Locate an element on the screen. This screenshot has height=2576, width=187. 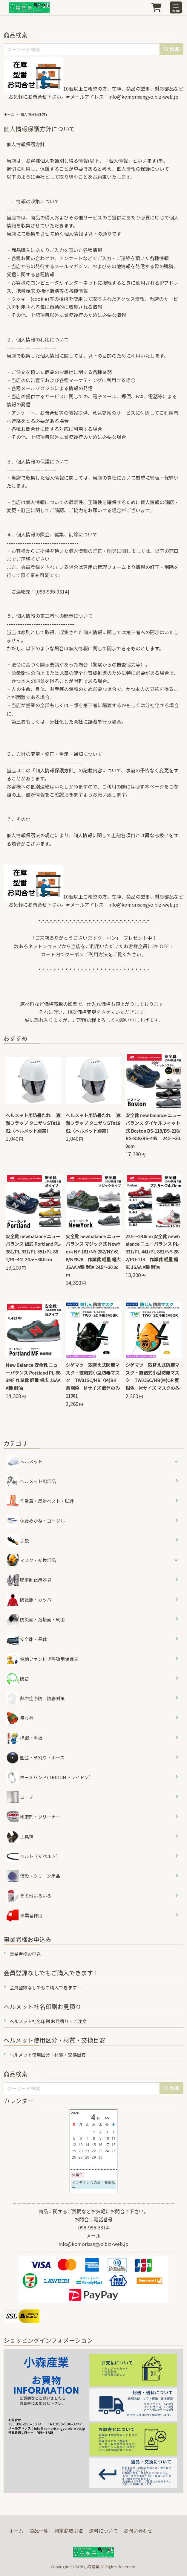
その他いろいろ is located at coordinates (29, 1896).